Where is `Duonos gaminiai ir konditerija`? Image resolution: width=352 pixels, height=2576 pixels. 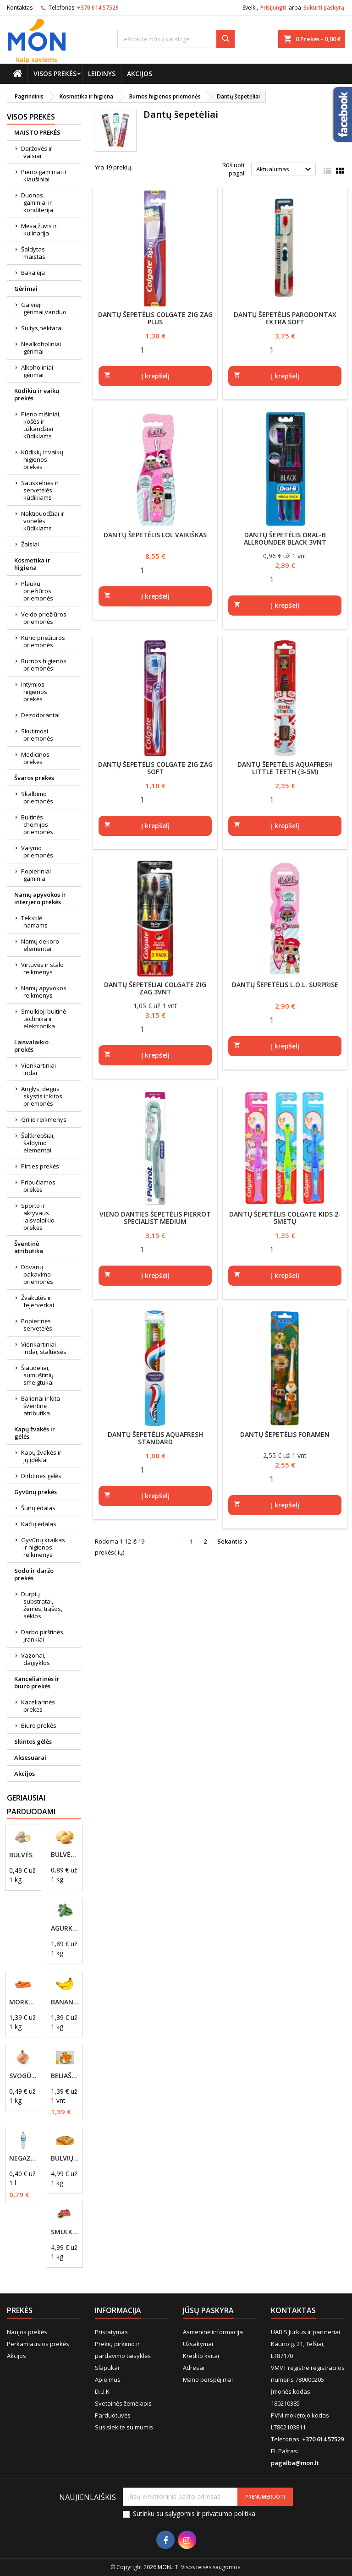 Duonos gaminiai ir konditerija is located at coordinates (37, 202).